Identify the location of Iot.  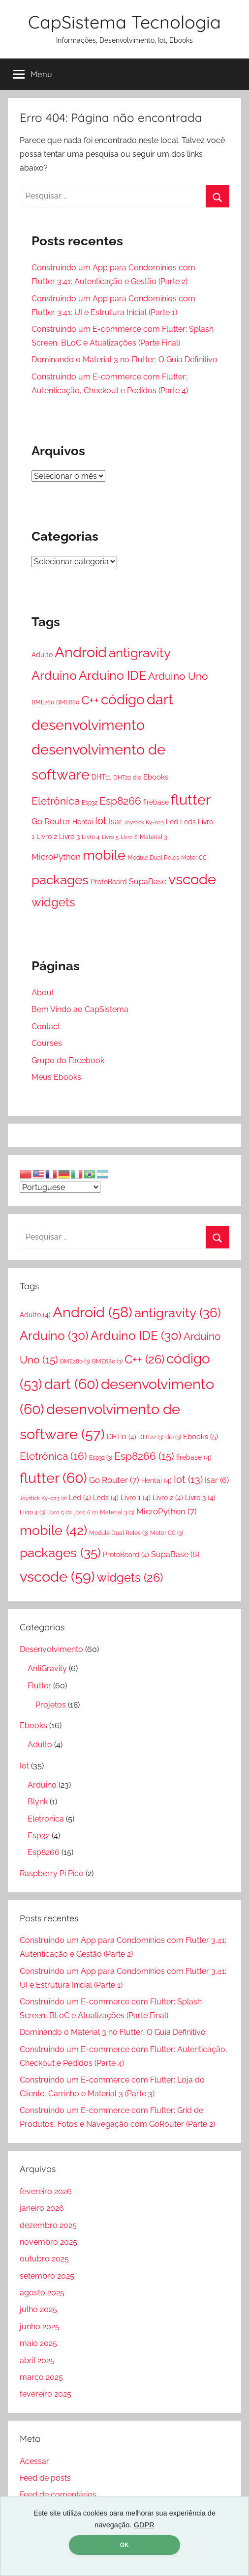
(24, 1765).